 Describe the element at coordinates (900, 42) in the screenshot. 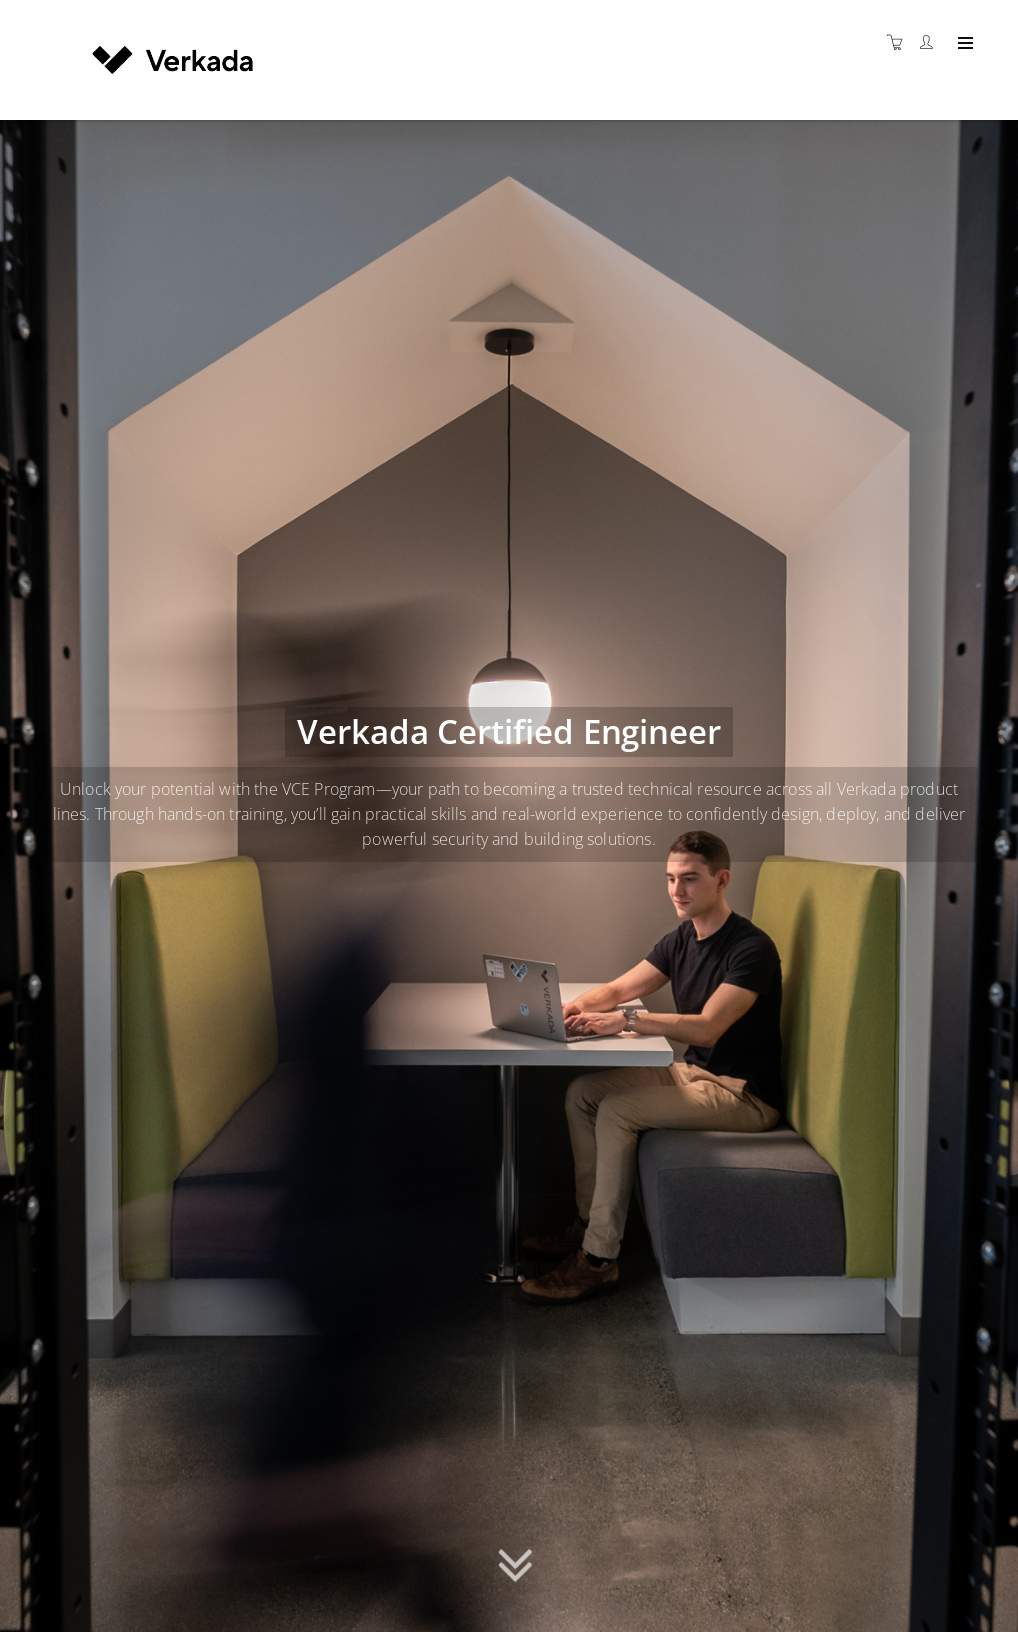

I see `[Shopping cart]` at that location.